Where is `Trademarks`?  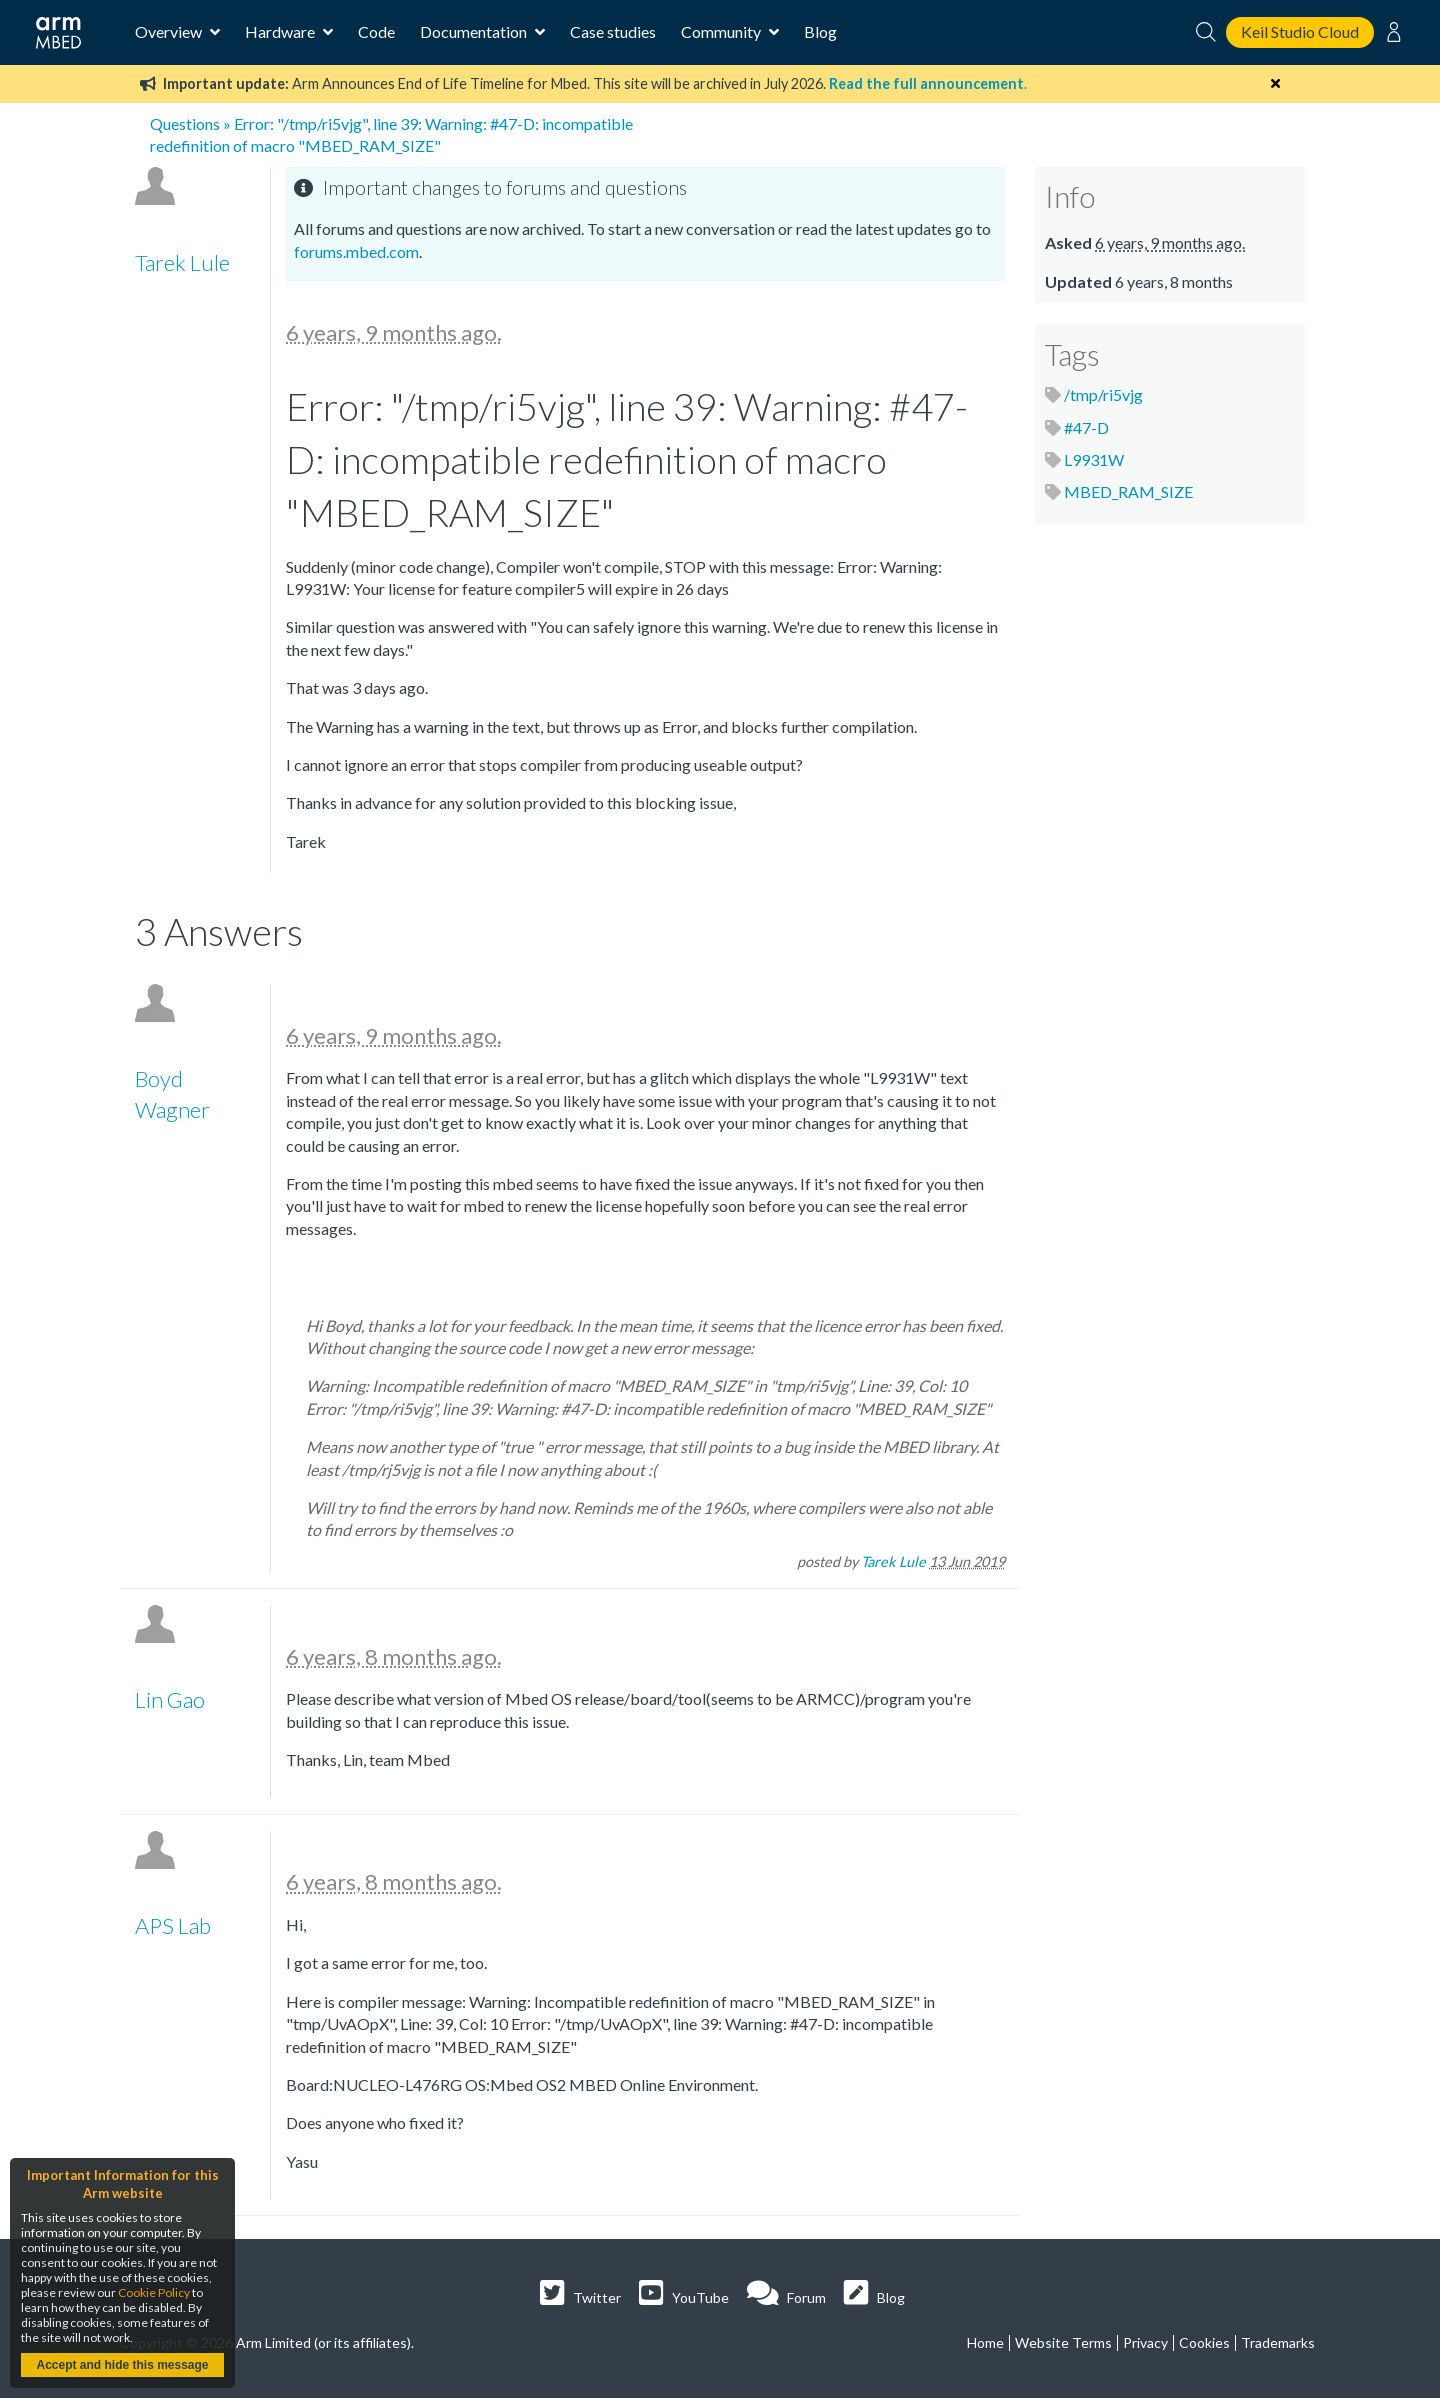 Trademarks is located at coordinates (1278, 2342).